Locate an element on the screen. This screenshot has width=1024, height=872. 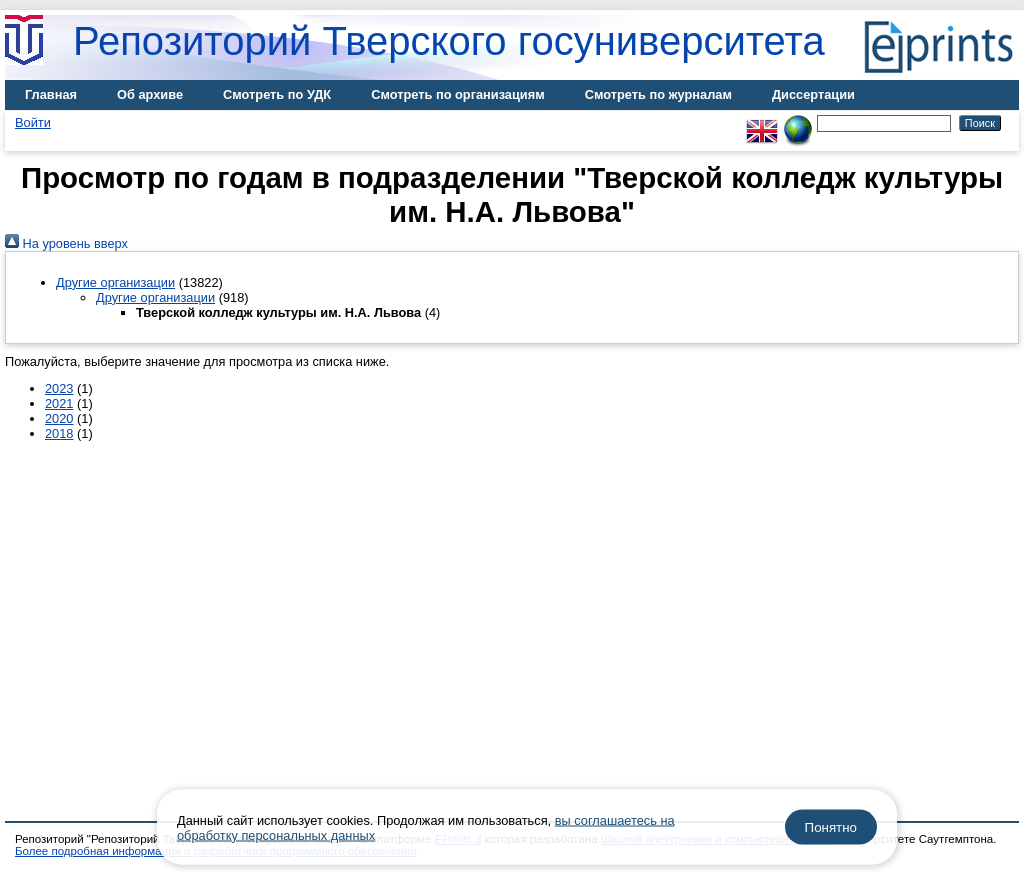
Войти is located at coordinates (33, 122).